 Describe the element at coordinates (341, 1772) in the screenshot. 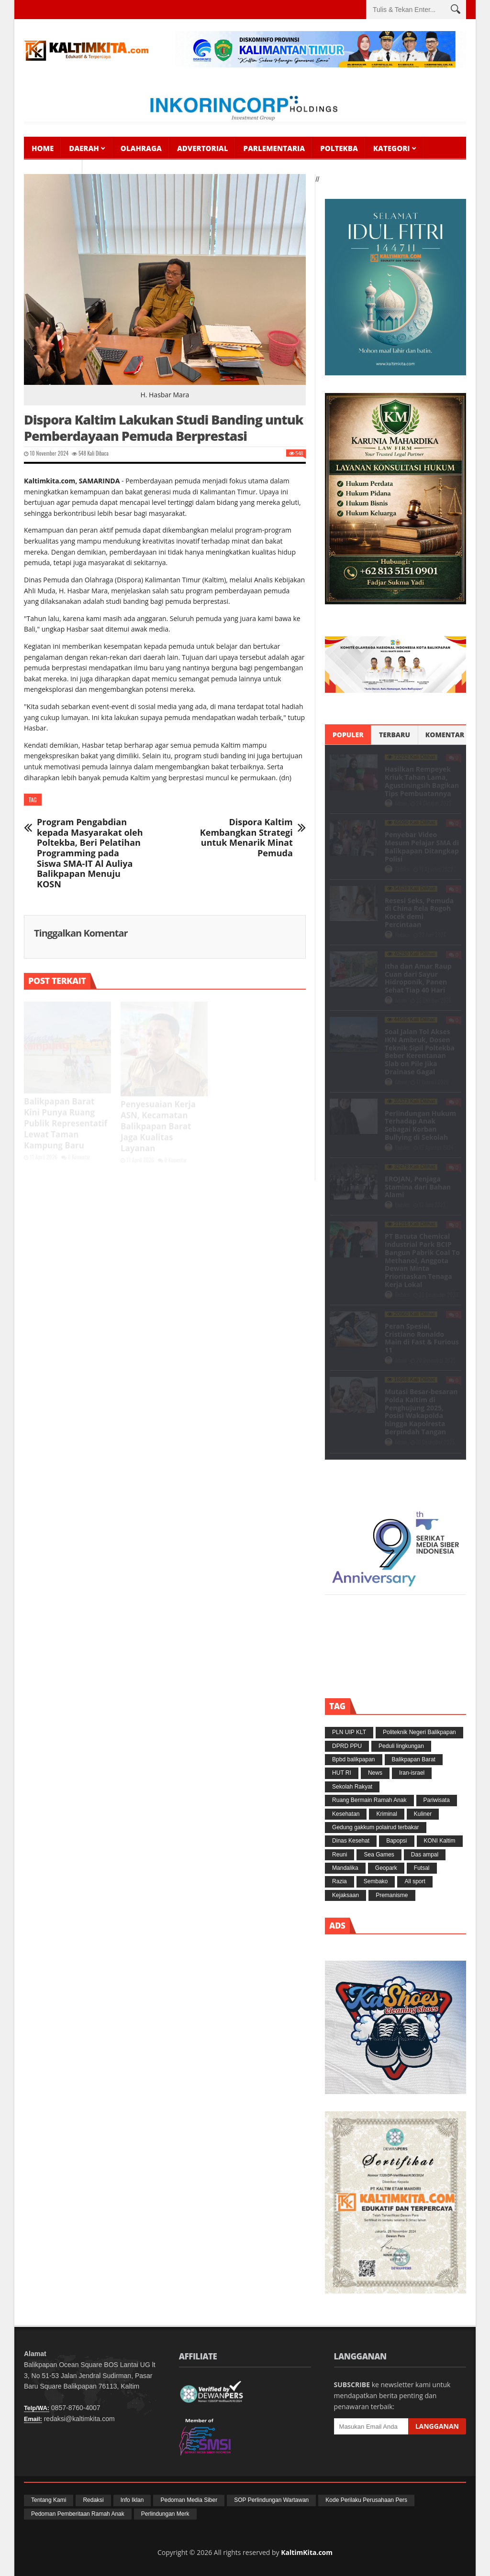

I see `HUT RI` at that location.